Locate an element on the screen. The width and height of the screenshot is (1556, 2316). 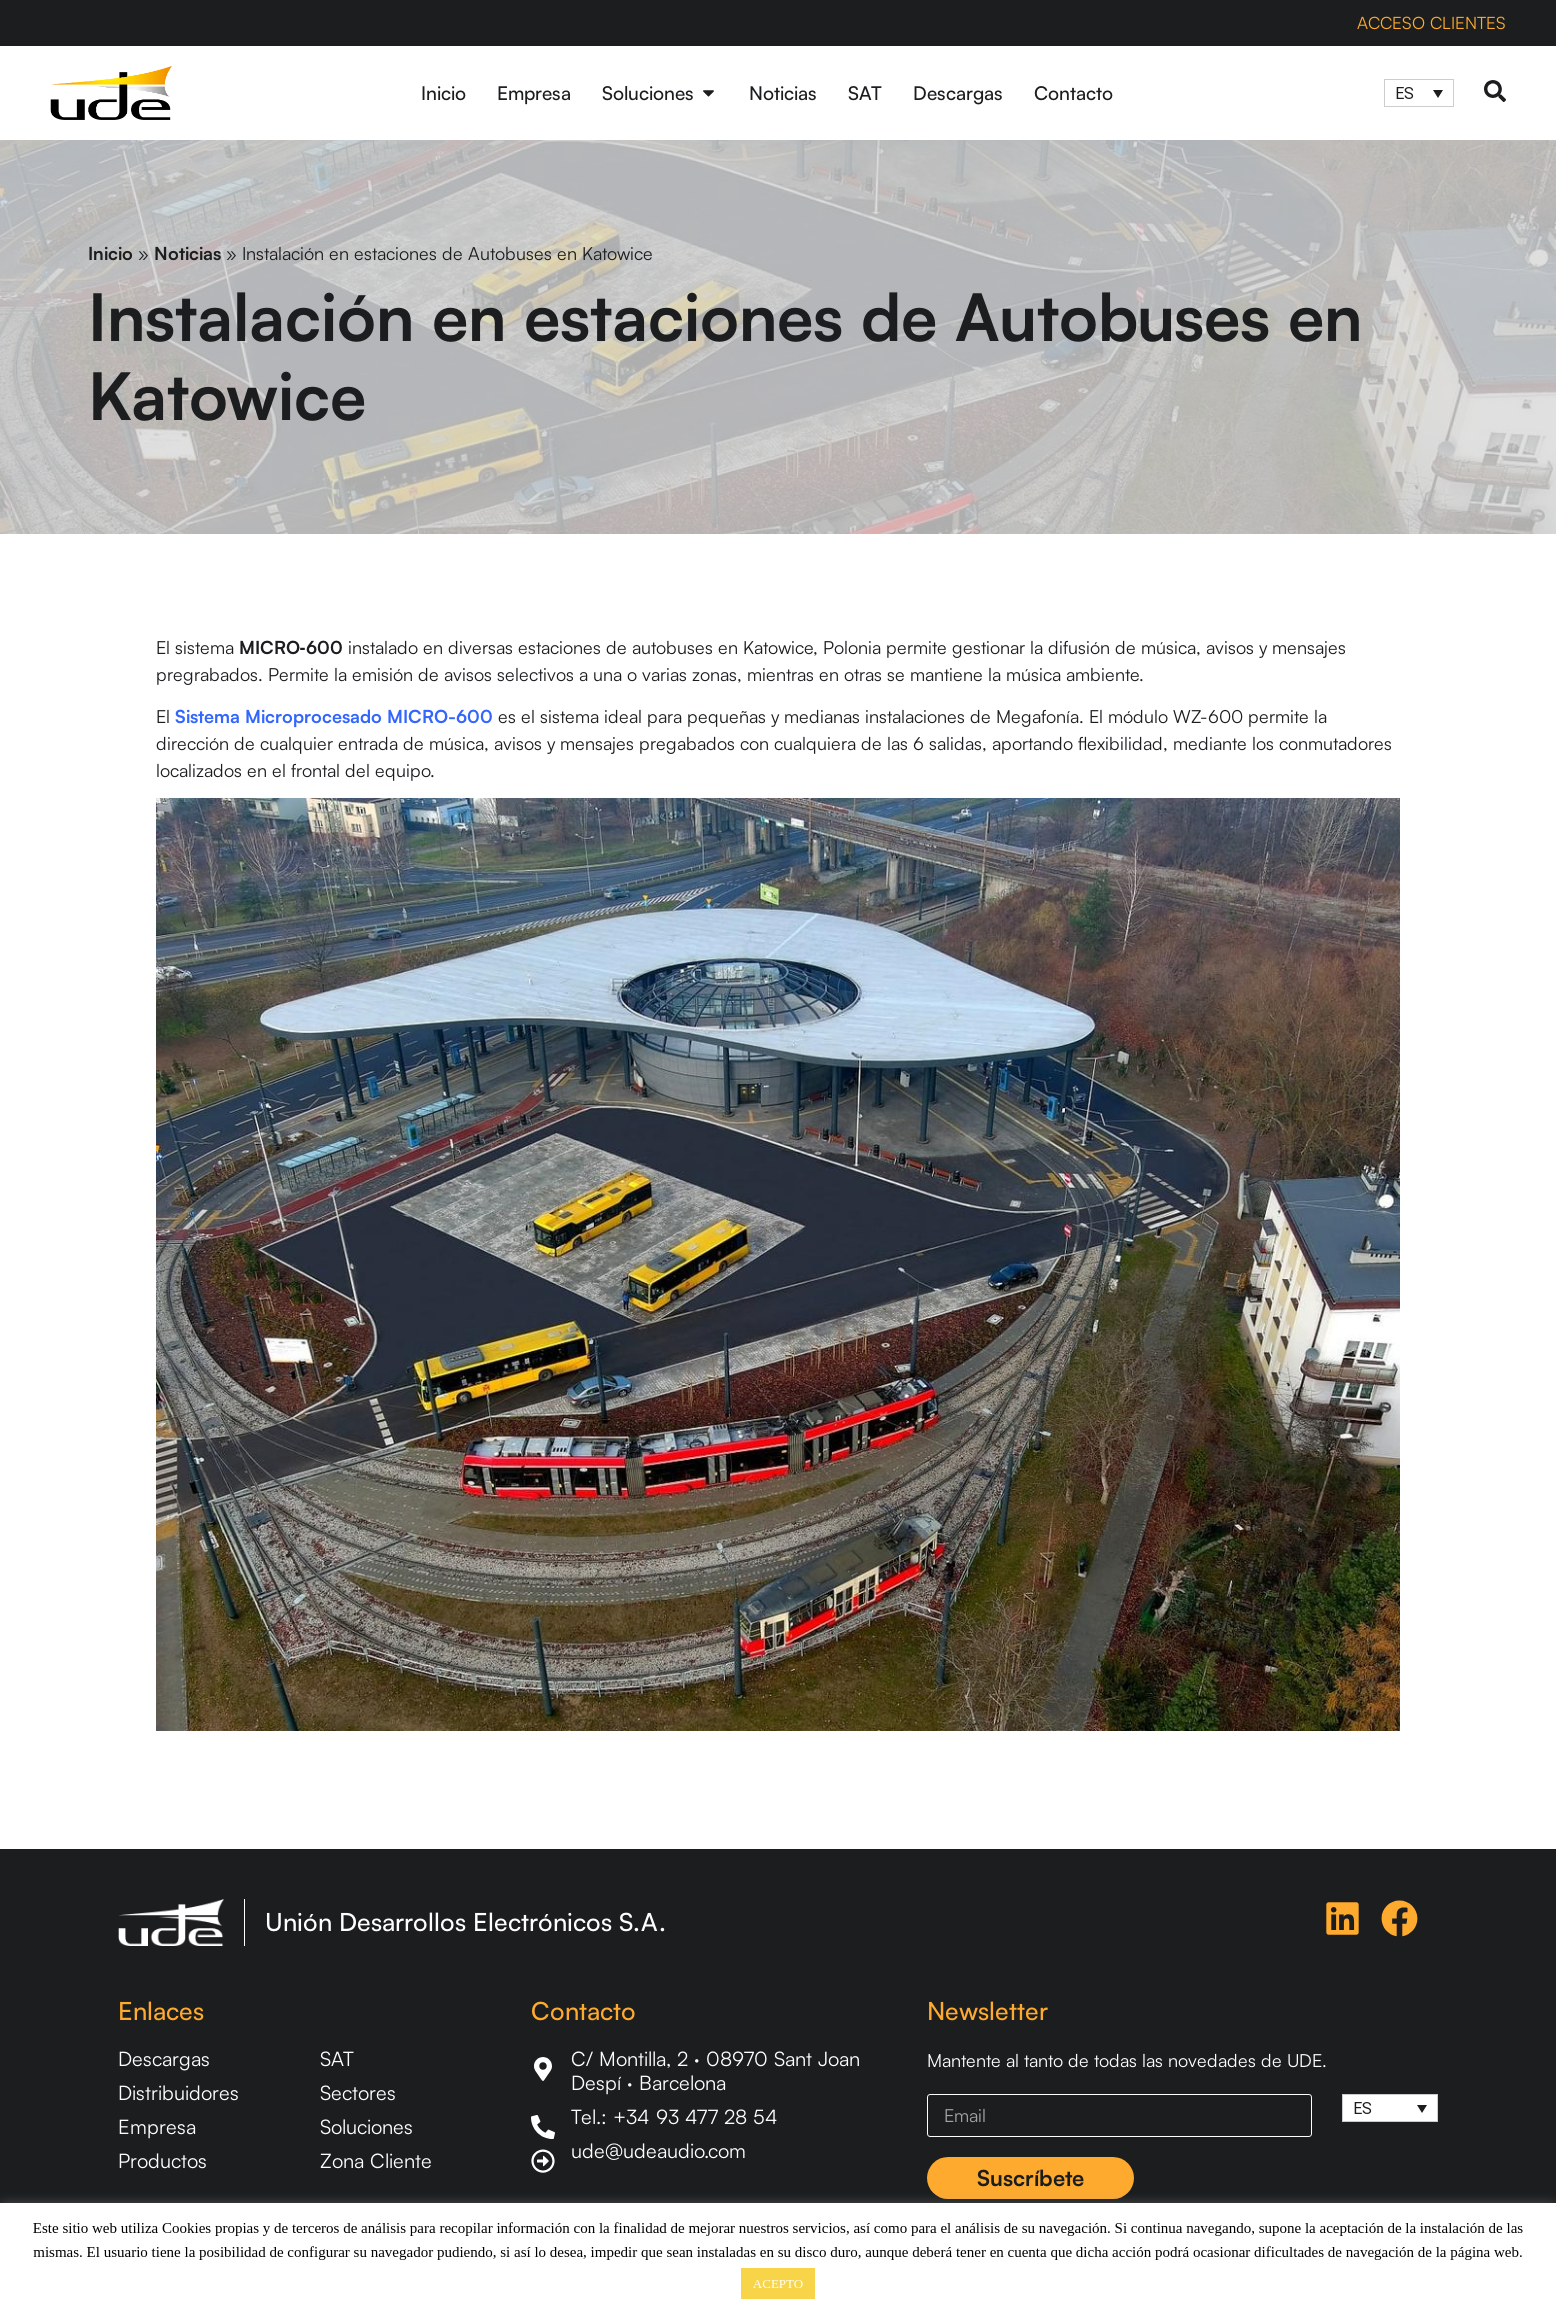
[Selector de idioma, pulse tab para navegar a otros idiomas] is located at coordinates (1419, 93).